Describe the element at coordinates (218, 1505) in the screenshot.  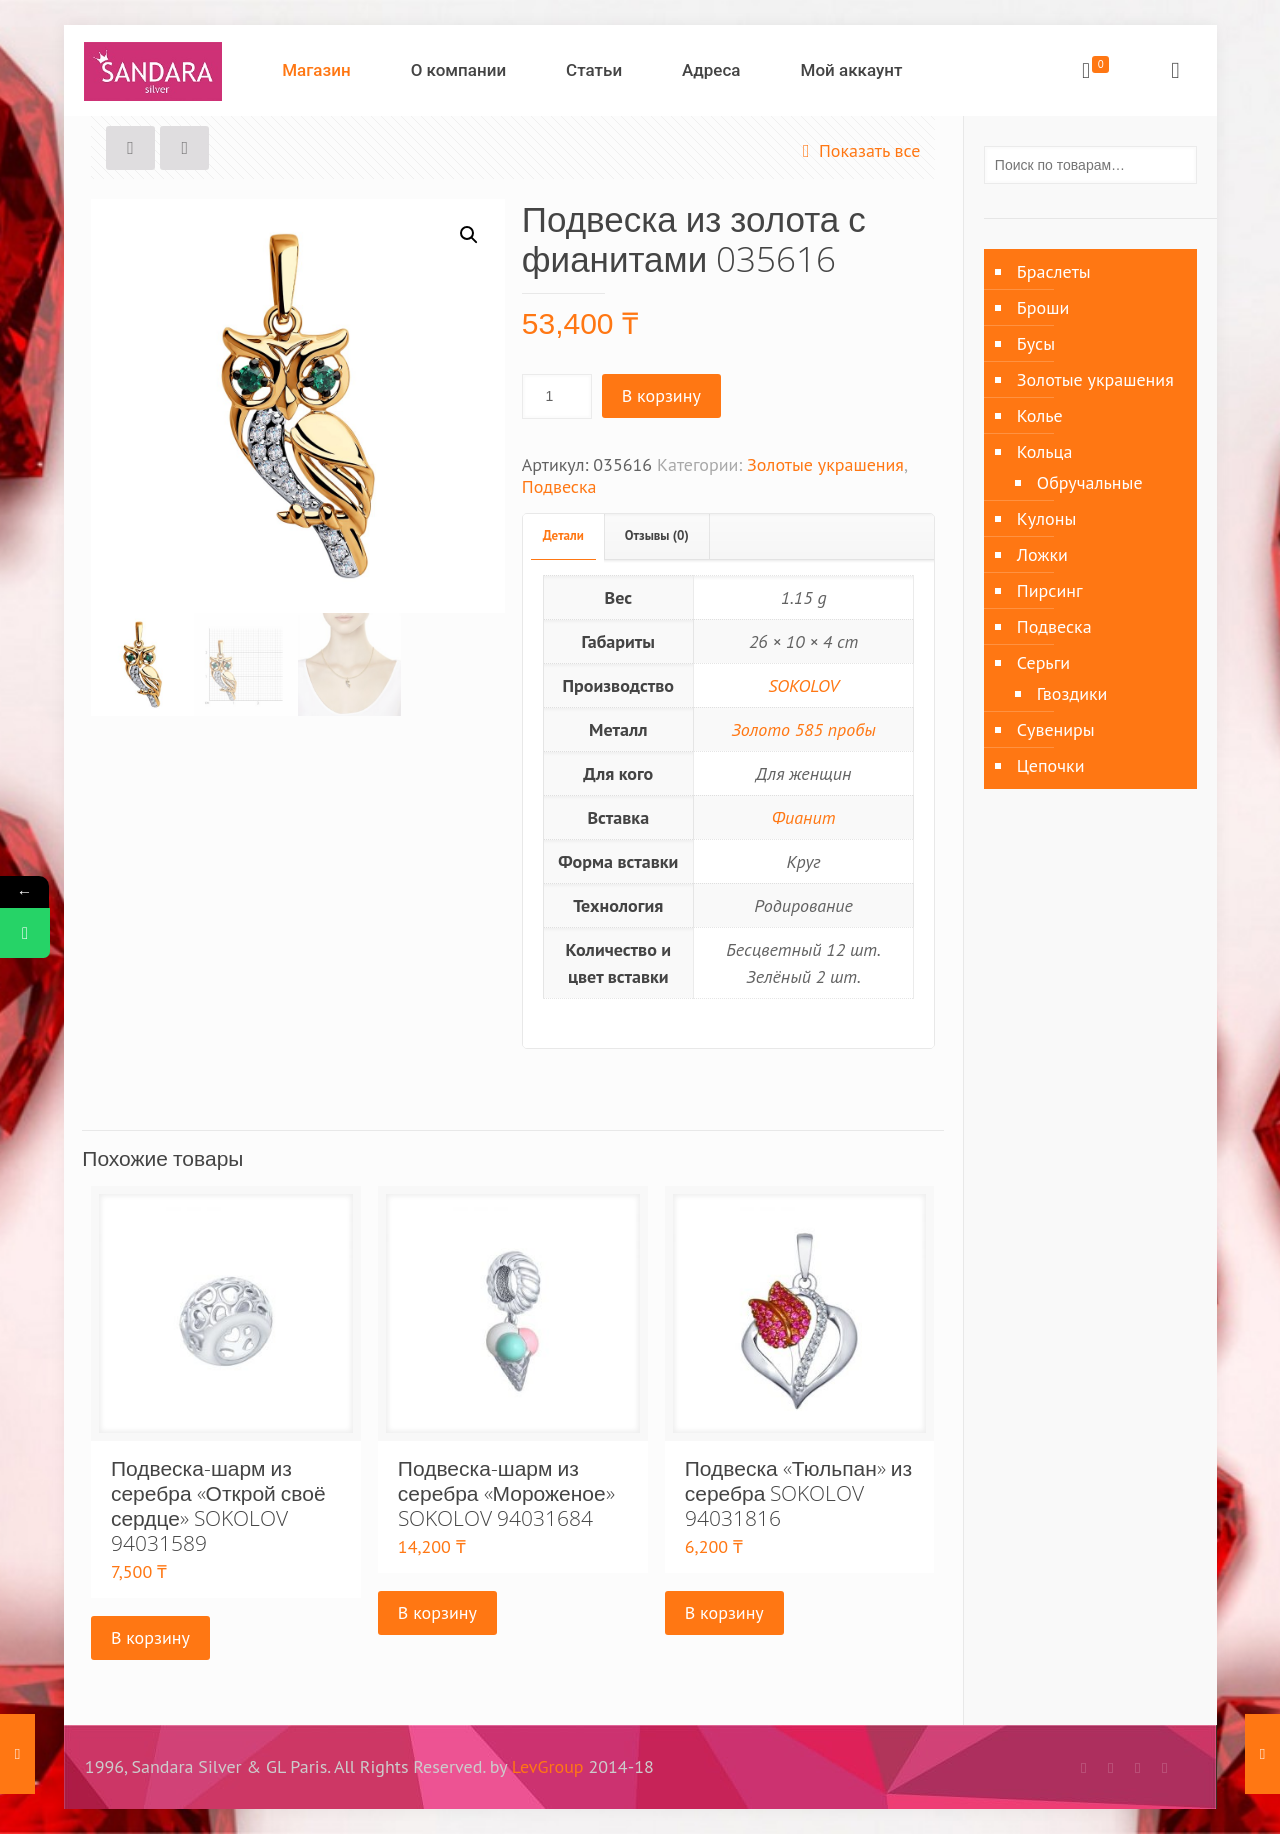
I see `Подвеска-шарм из серебра «Открой своё сердце» SOKOLOV 94031589` at that location.